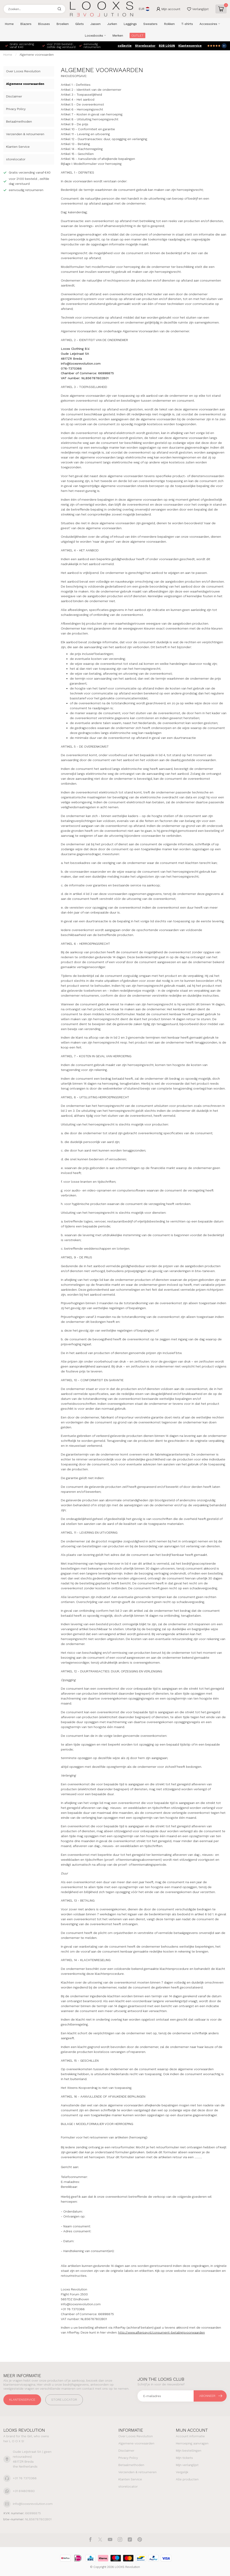 Image resolution: width=230 pixels, height=2576 pixels. Describe the element at coordinates (161, 2332) in the screenshot. I see `http://www.afterpay.nl/consument-betalingsvoorwaarden` at that location.